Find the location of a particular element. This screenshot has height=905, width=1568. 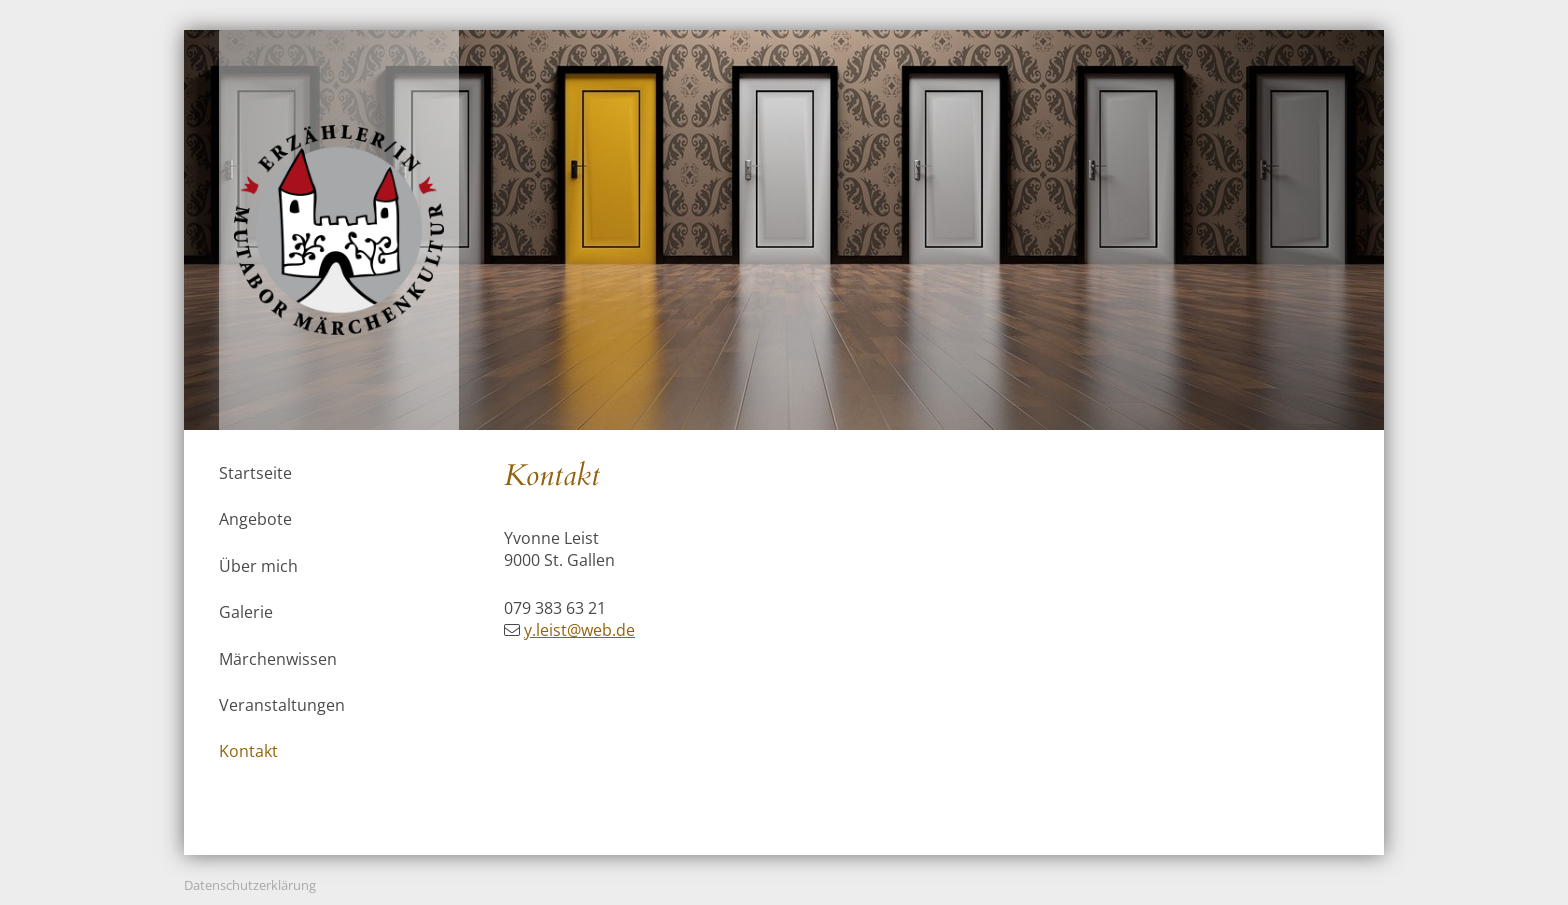

Über mich is located at coordinates (258, 566).